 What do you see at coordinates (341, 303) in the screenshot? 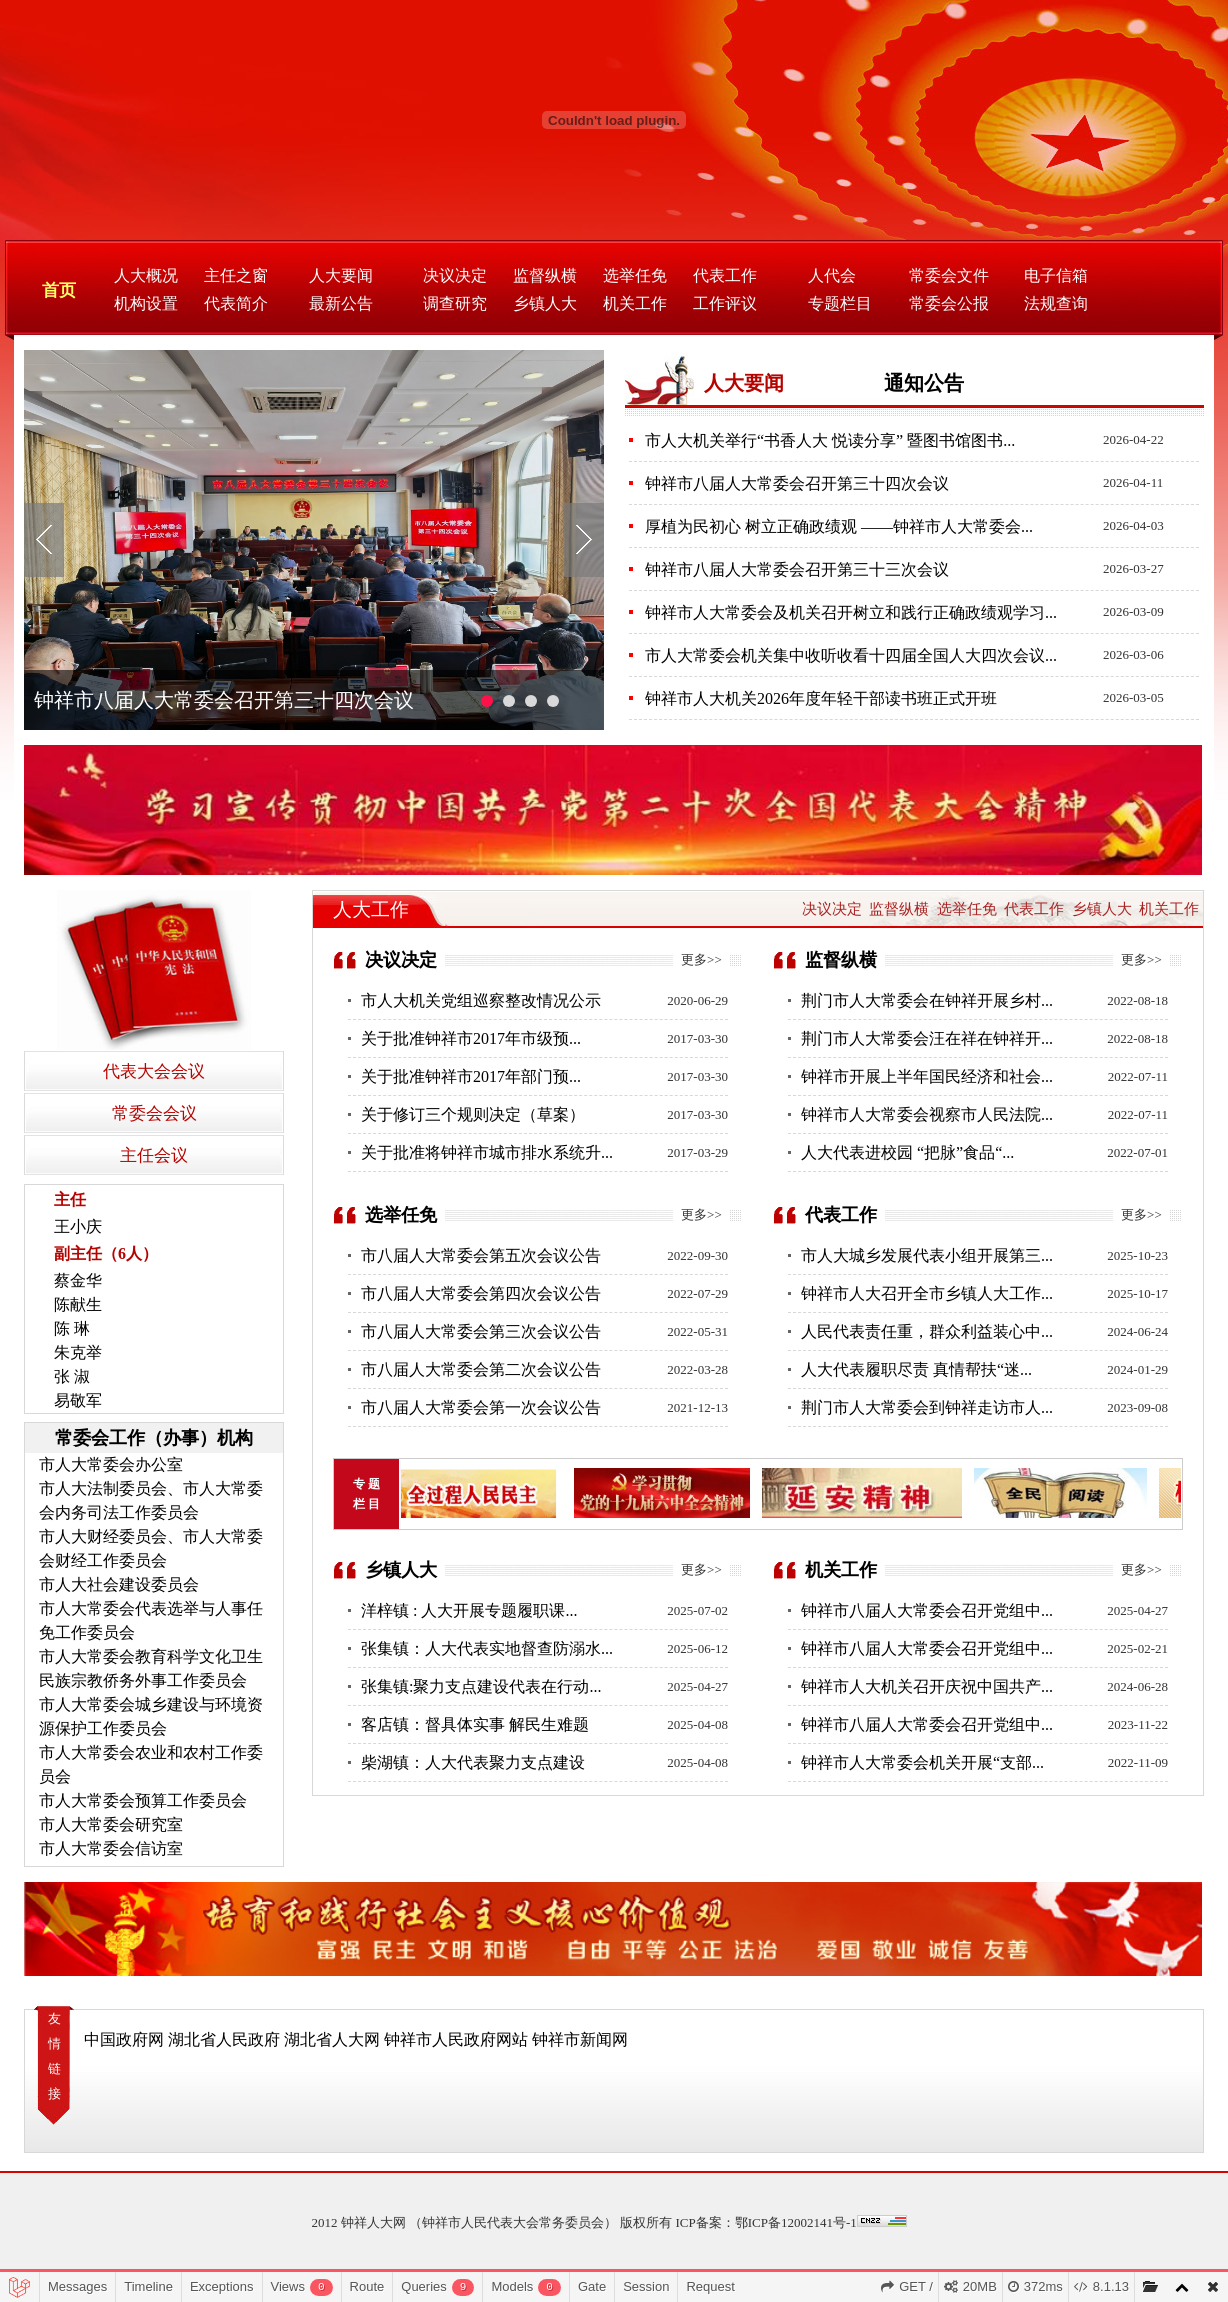
I see `最新公告` at bounding box center [341, 303].